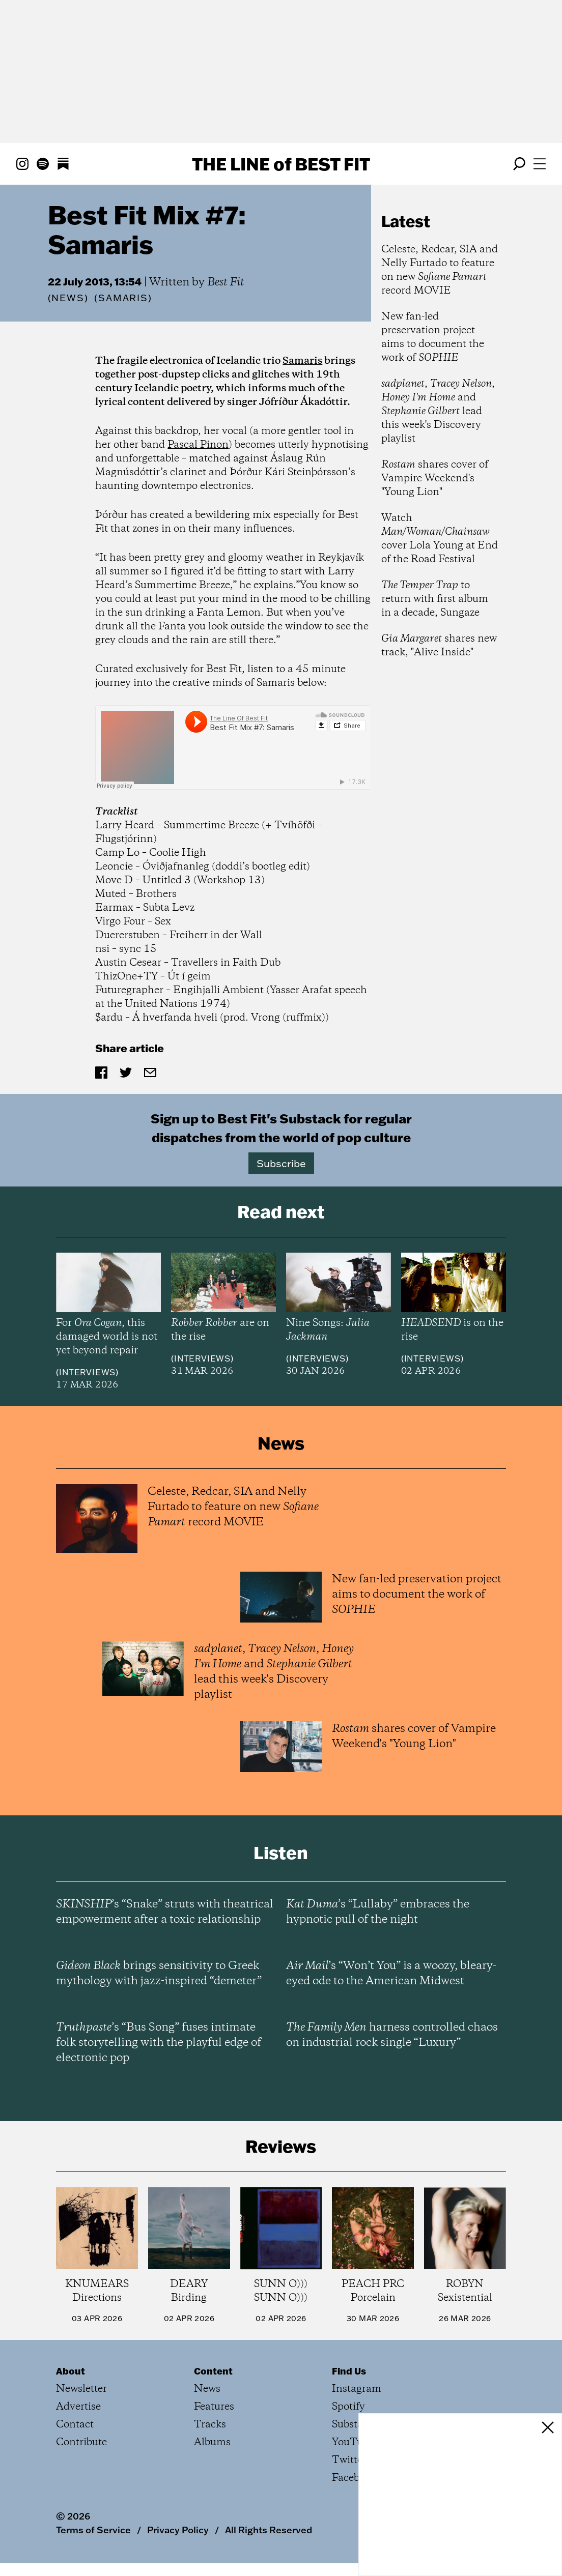 The image size is (562, 2576). Describe the element at coordinates (213, 2371) in the screenshot. I see `Content` at that location.